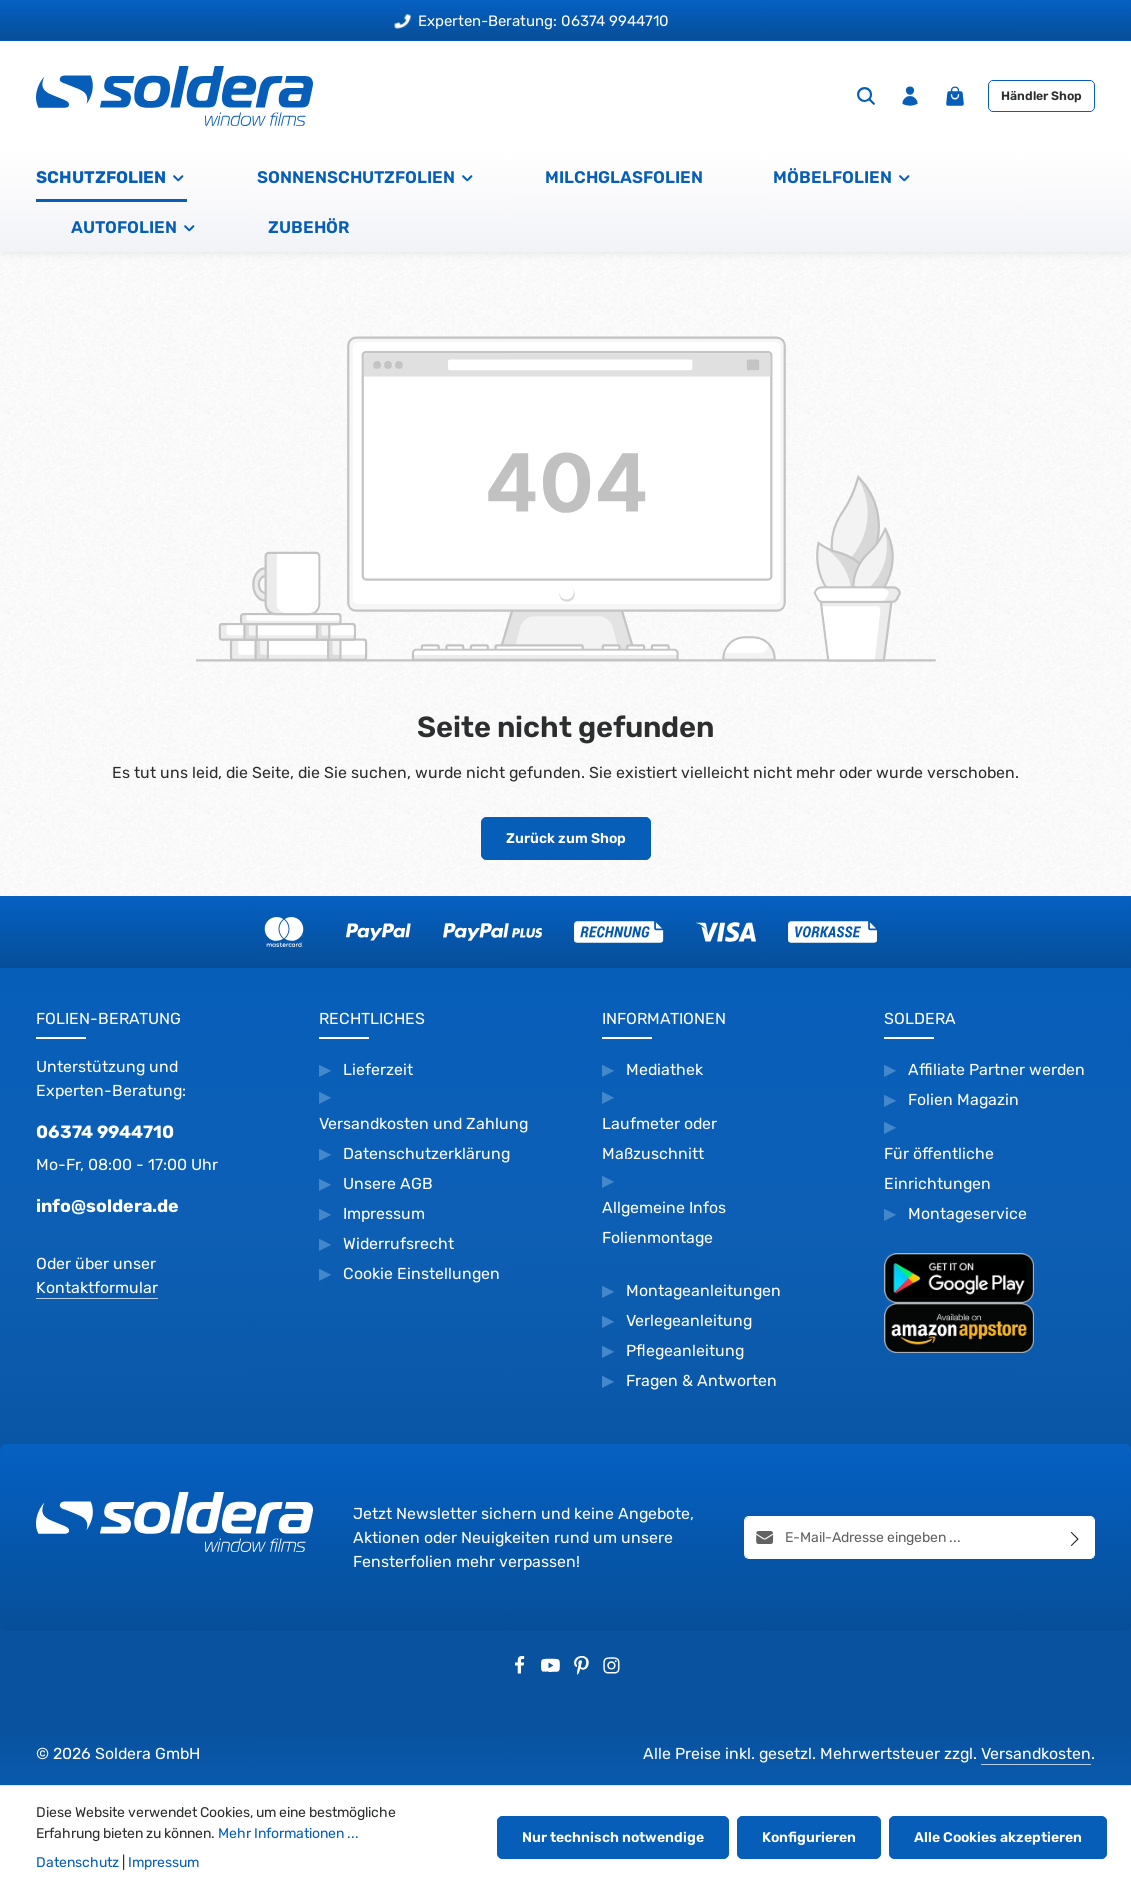 The height and width of the screenshot is (1889, 1131). I want to click on Impressum, so click(384, 1213).